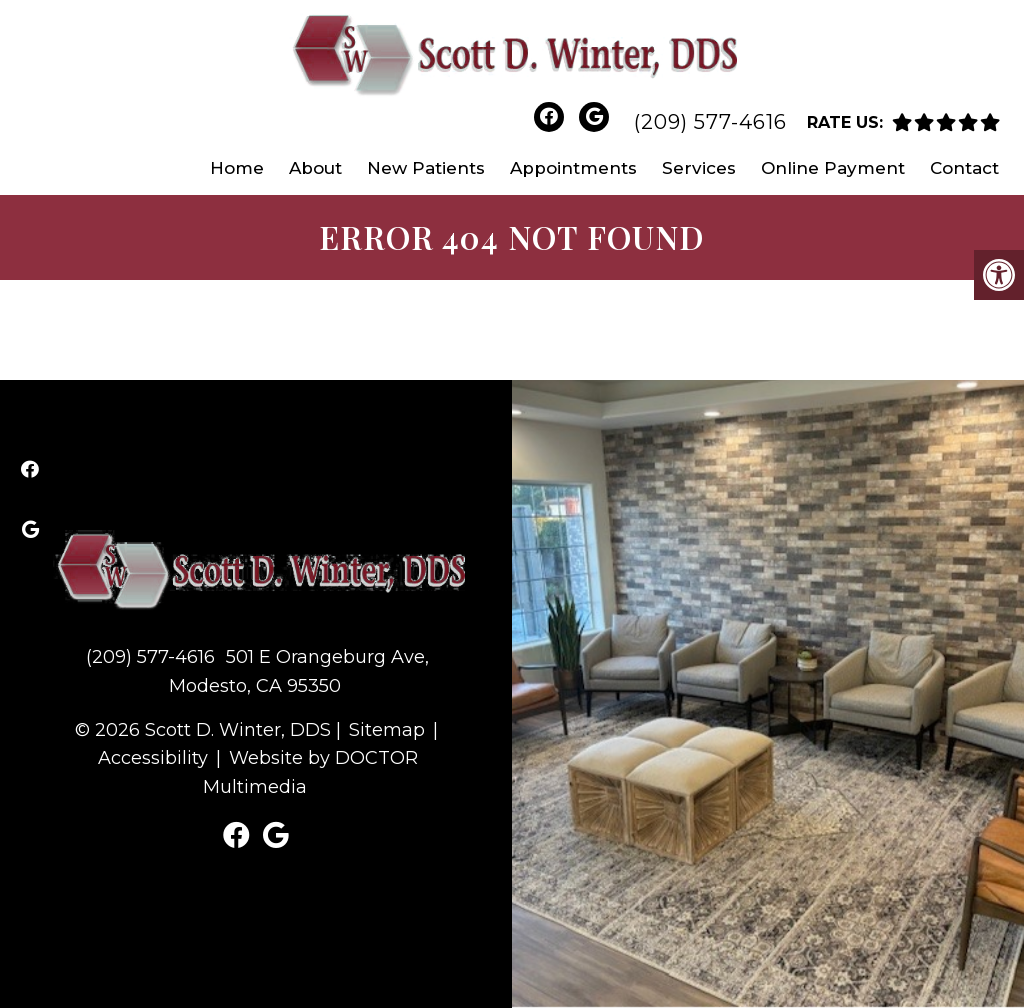  What do you see at coordinates (387, 730) in the screenshot?
I see `Sitemap` at bounding box center [387, 730].